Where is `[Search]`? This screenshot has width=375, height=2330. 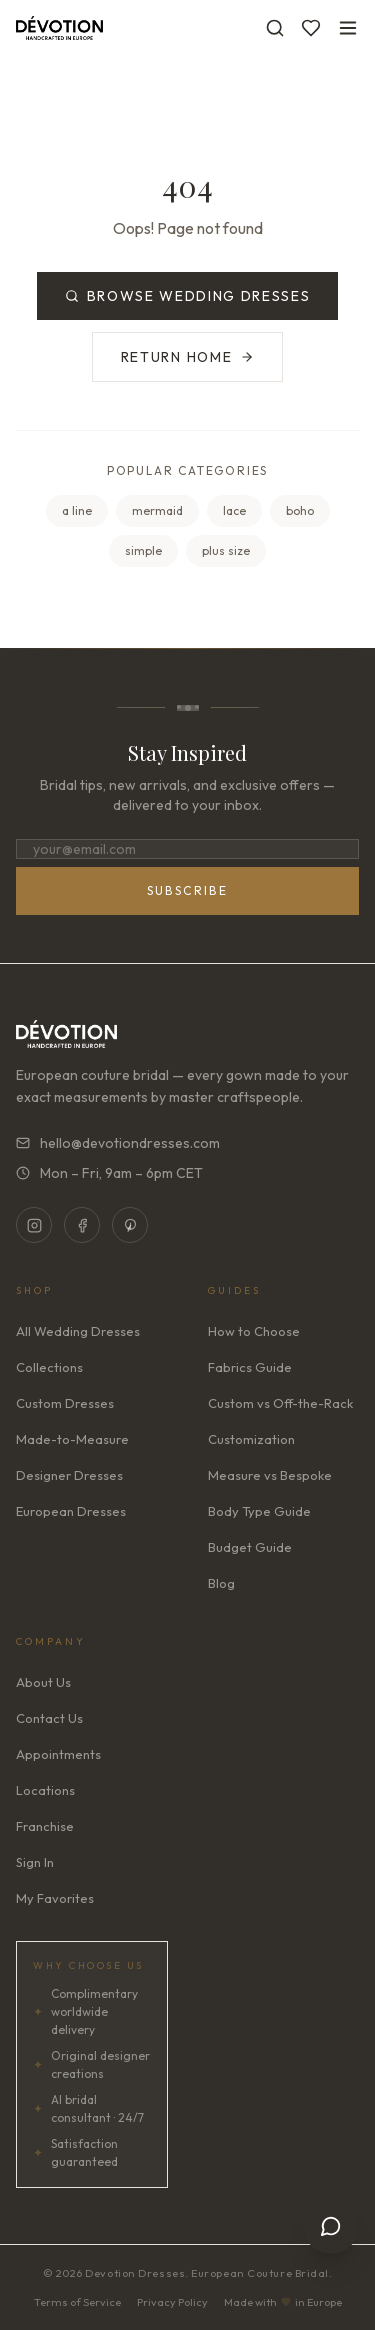 [Search] is located at coordinates (275, 28).